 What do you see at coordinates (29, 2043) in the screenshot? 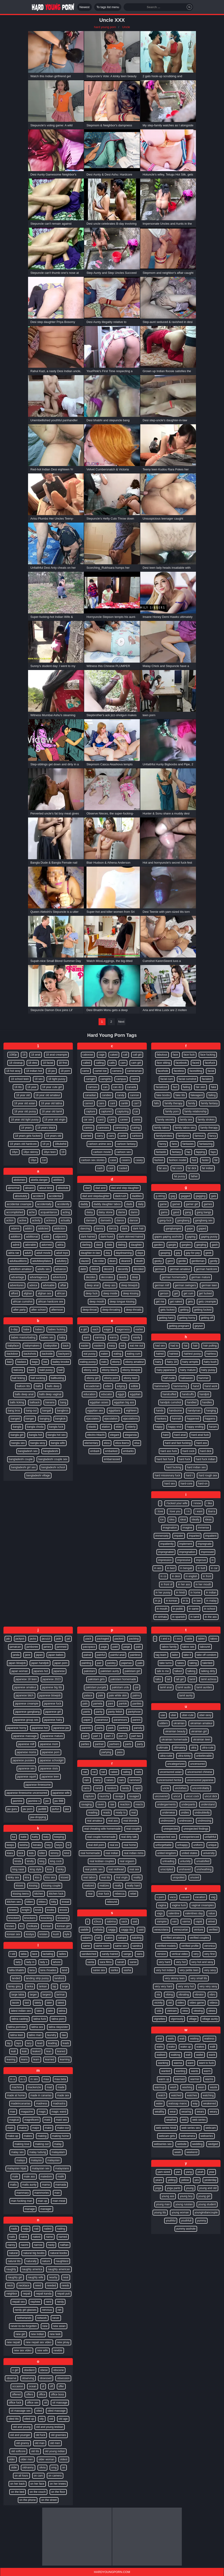
I see `lazy` at bounding box center [29, 2043].